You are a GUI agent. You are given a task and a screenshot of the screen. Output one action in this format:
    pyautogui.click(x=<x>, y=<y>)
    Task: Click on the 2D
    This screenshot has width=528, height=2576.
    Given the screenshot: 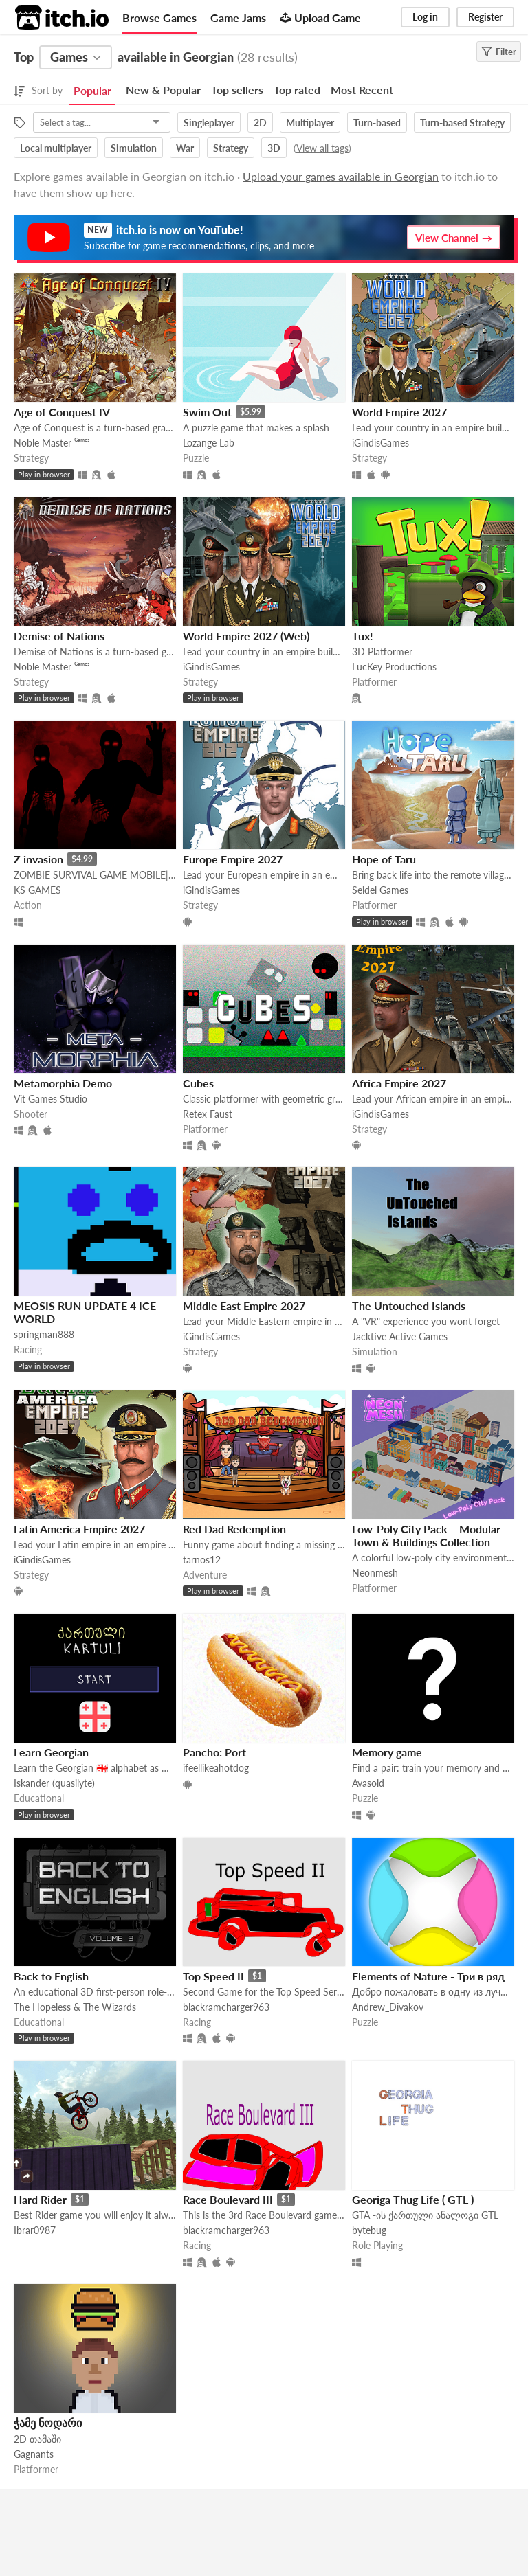 What is the action you would take?
    pyautogui.click(x=260, y=122)
    